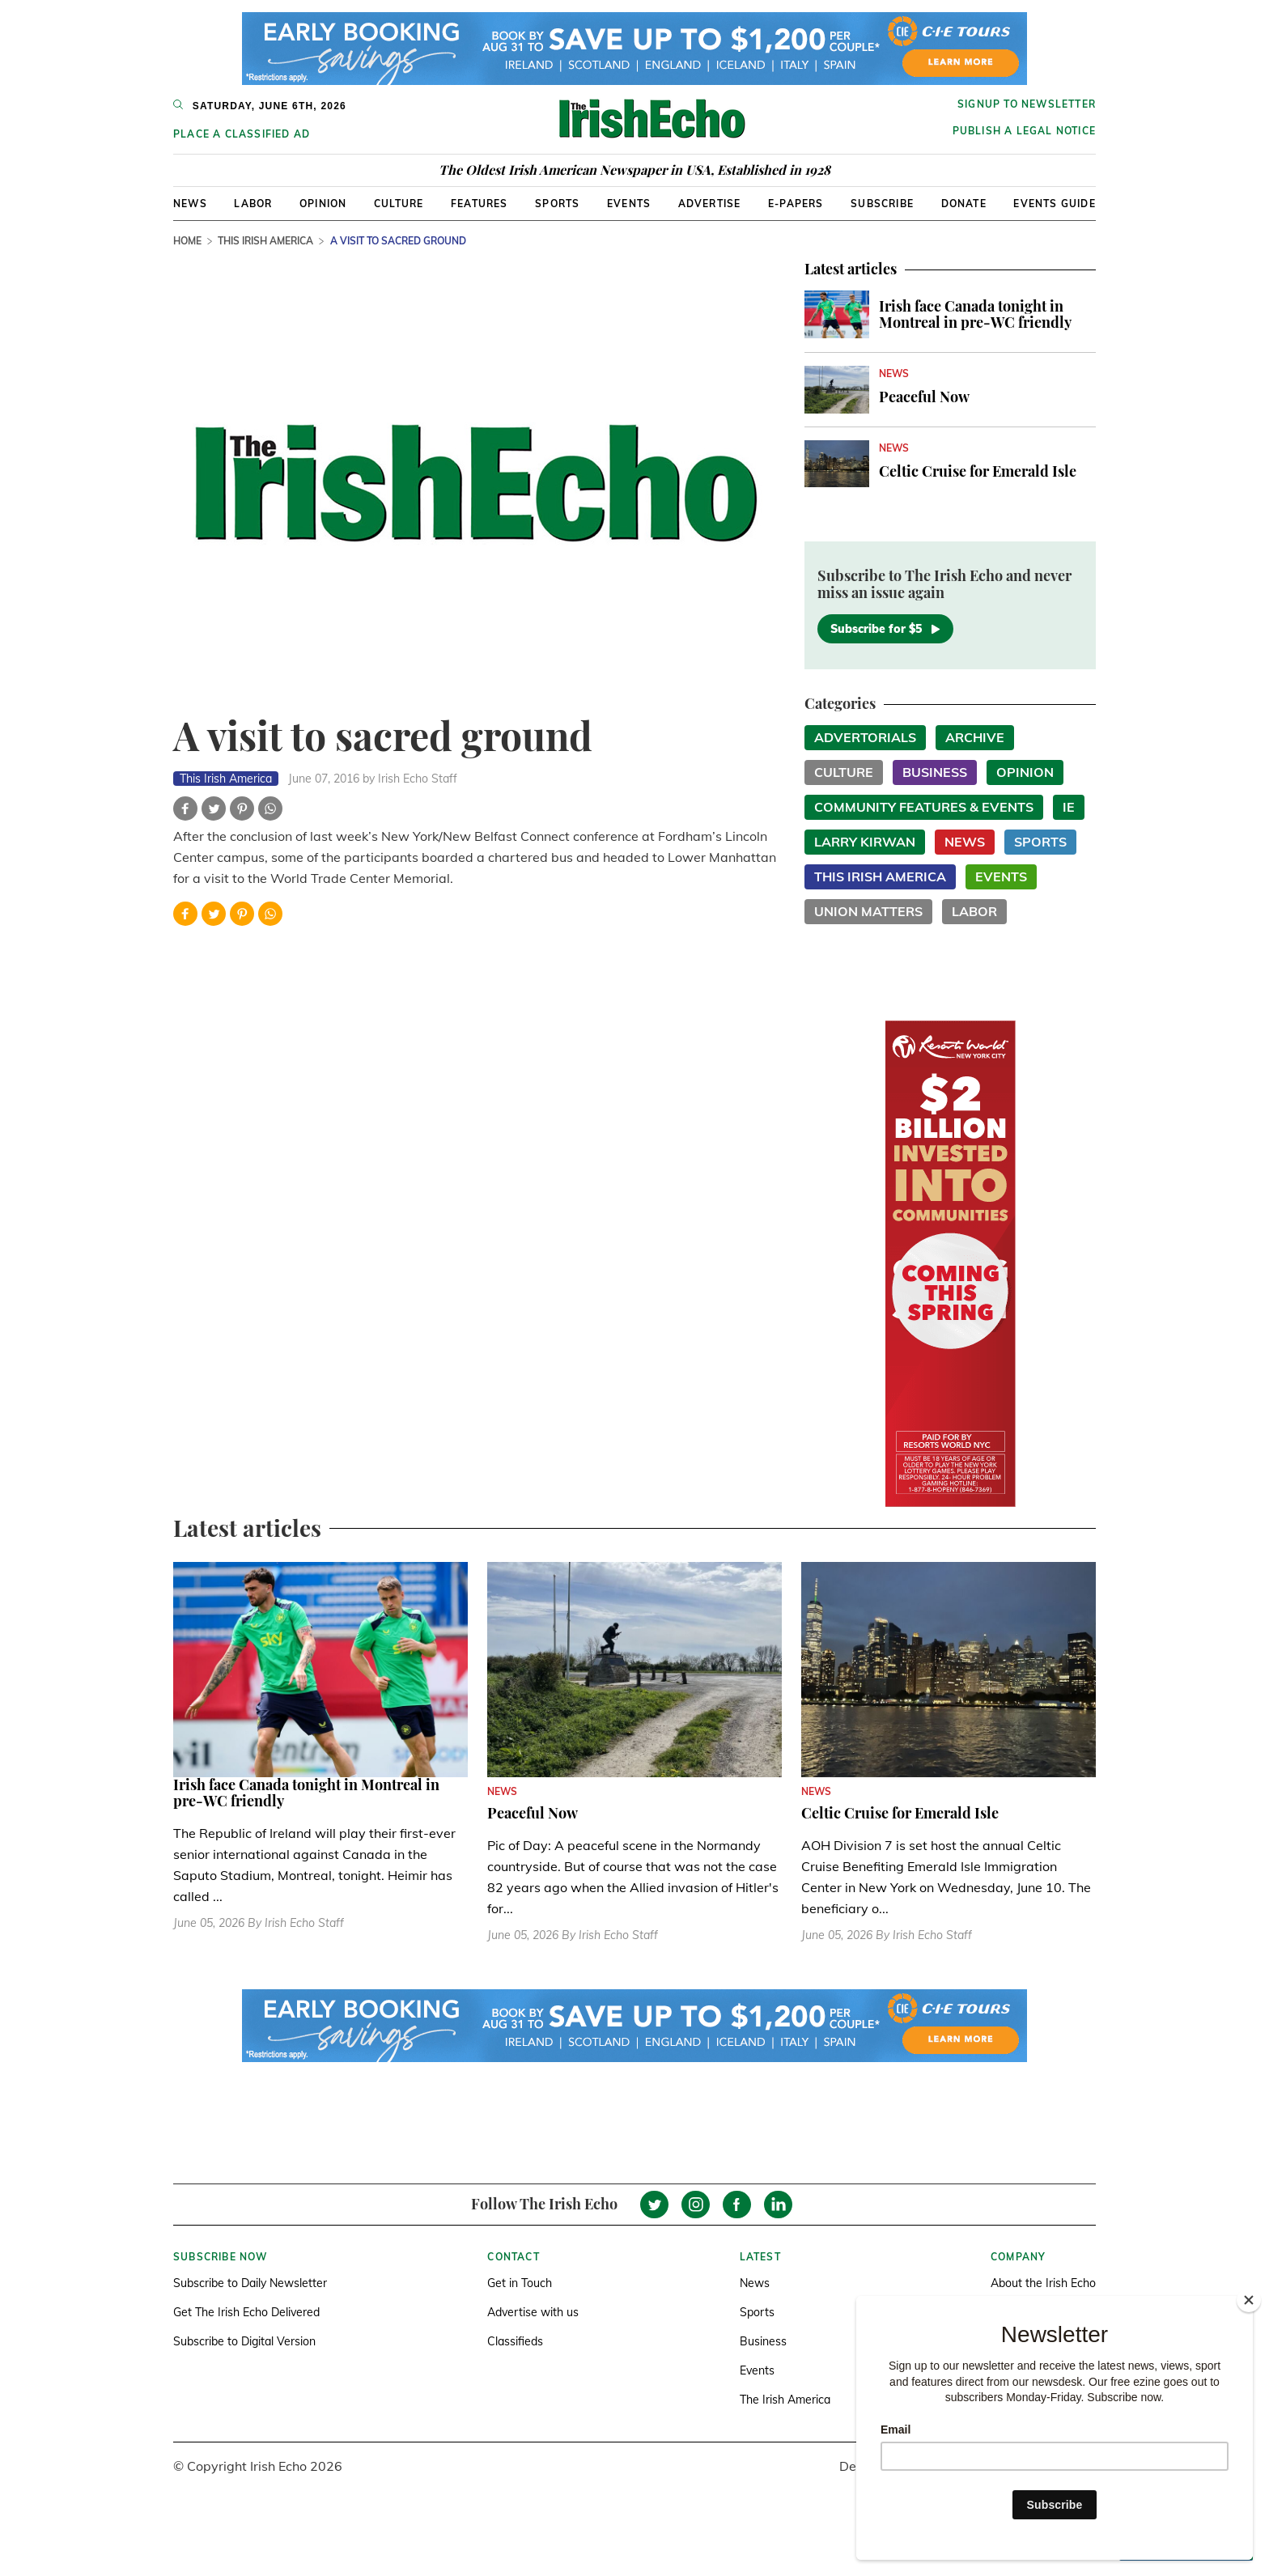 The width and height of the screenshot is (1269, 2576). I want to click on Irish face Canada tonight in Montreal in pre-WC friendly, so click(975, 314).